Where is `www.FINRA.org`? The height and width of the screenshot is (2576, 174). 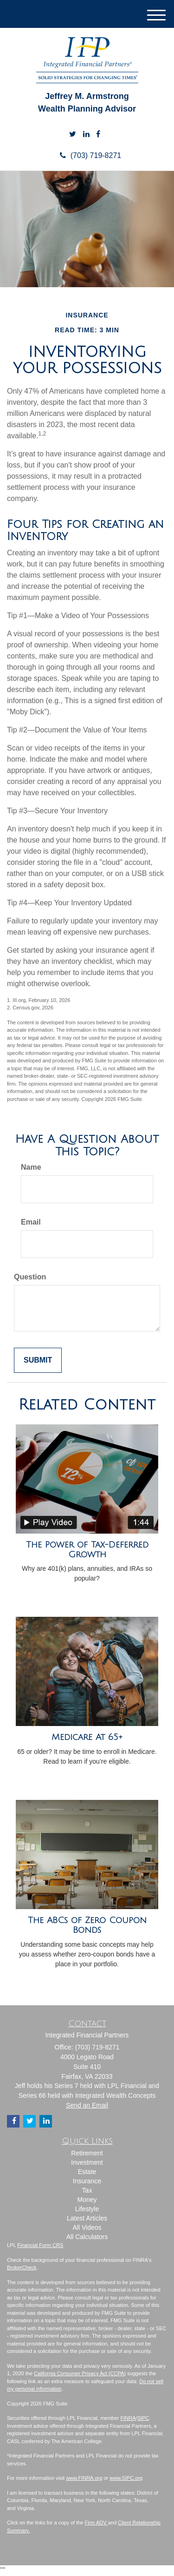
www.FINRA.org is located at coordinates (84, 2478).